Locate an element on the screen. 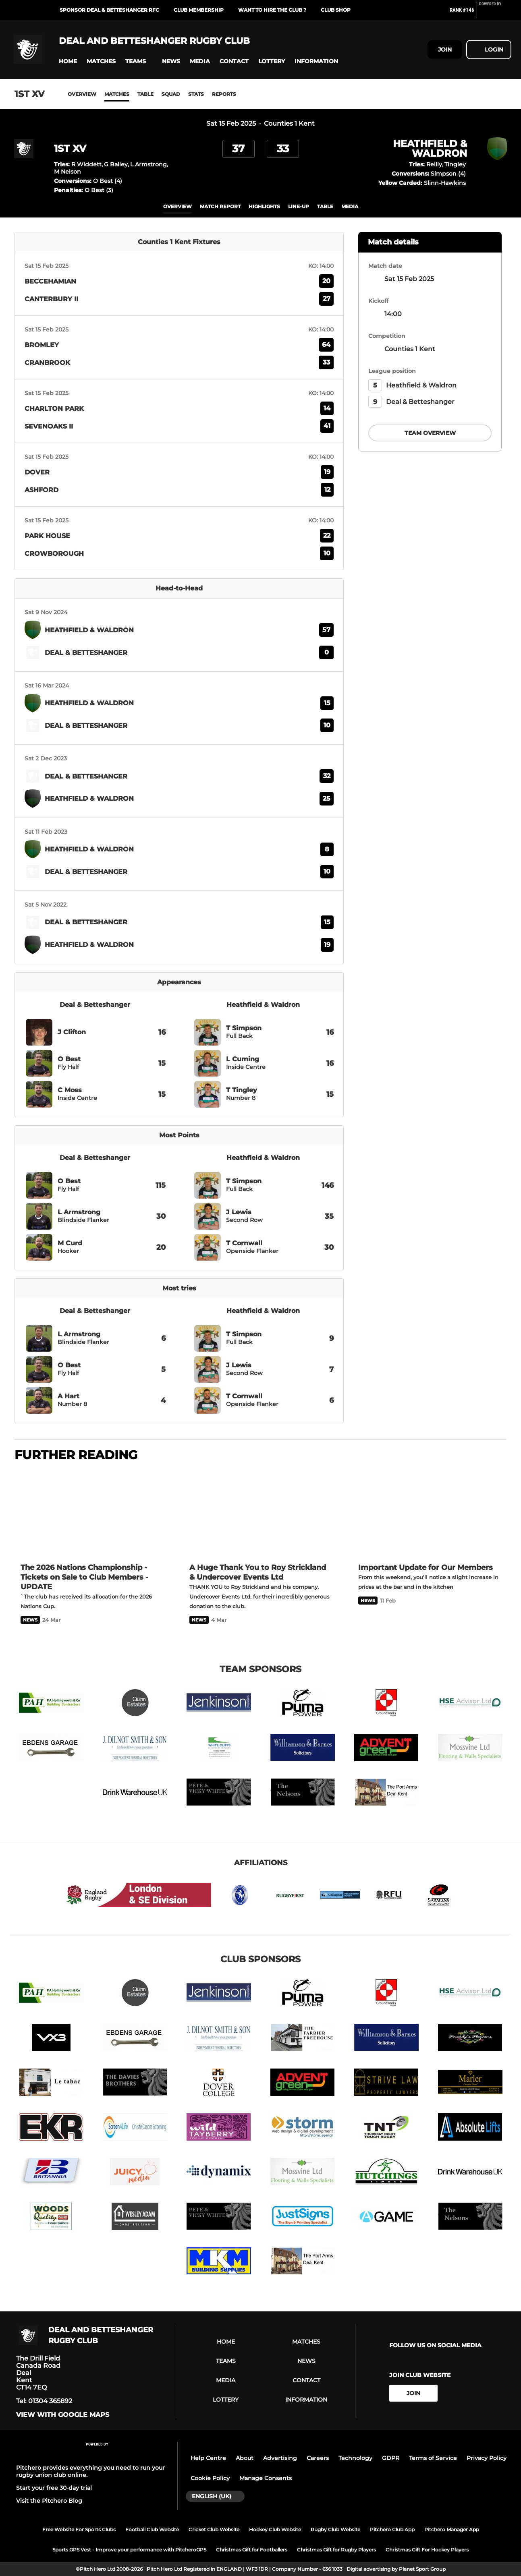 The height and width of the screenshot is (2576, 521). Stats is located at coordinates (196, 94).